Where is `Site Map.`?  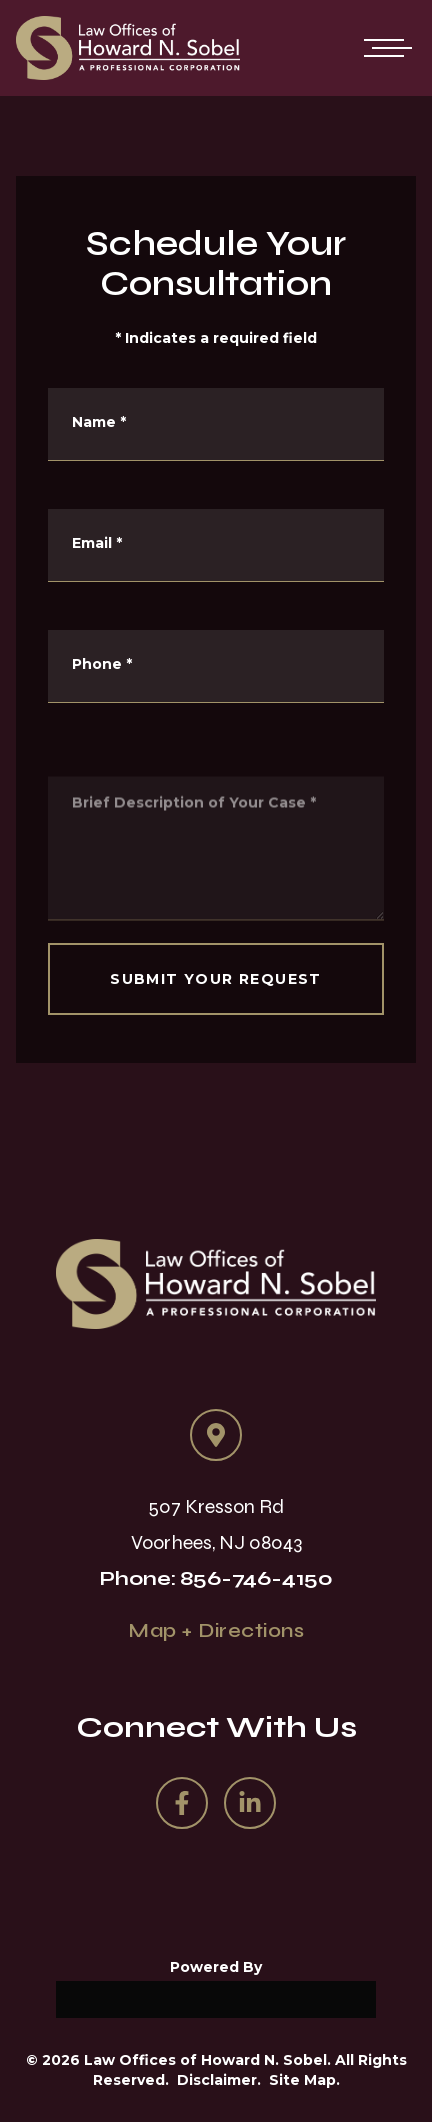
Site Map. is located at coordinates (304, 2080).